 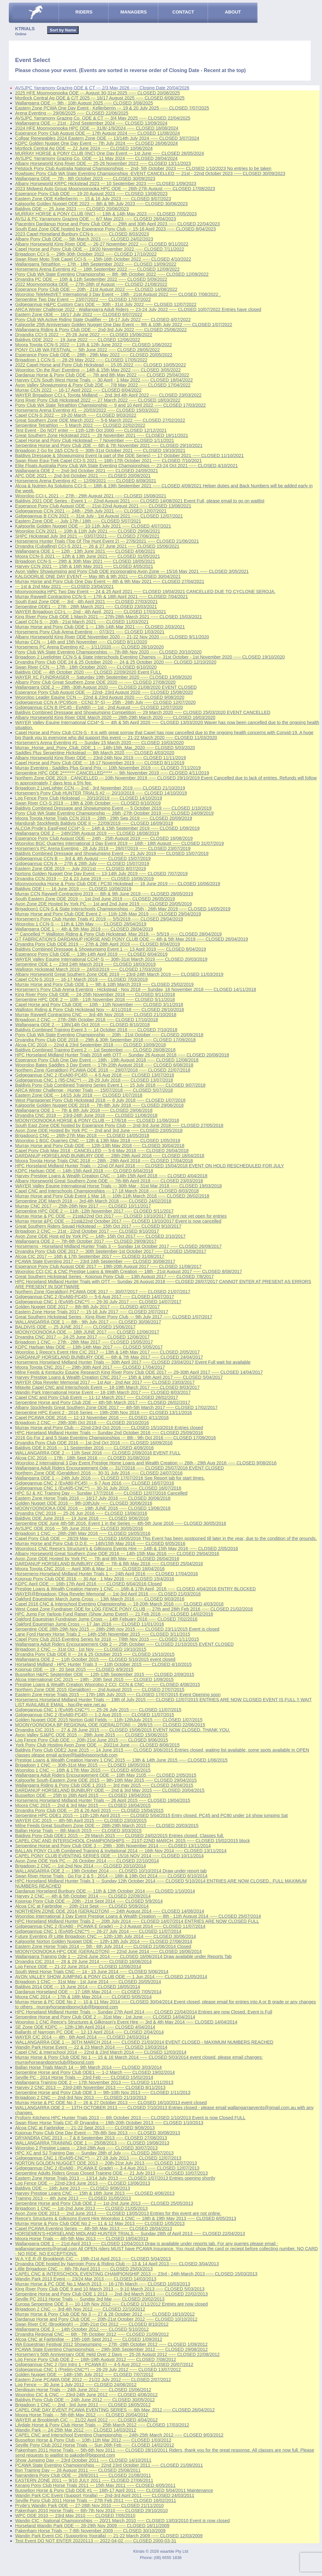 I want to click on Capel CNC & Interschool 2014 --- 22nd & 23rd March 2014 ----- CLOSED 12/03/2014, so click(x=100, y=2052).